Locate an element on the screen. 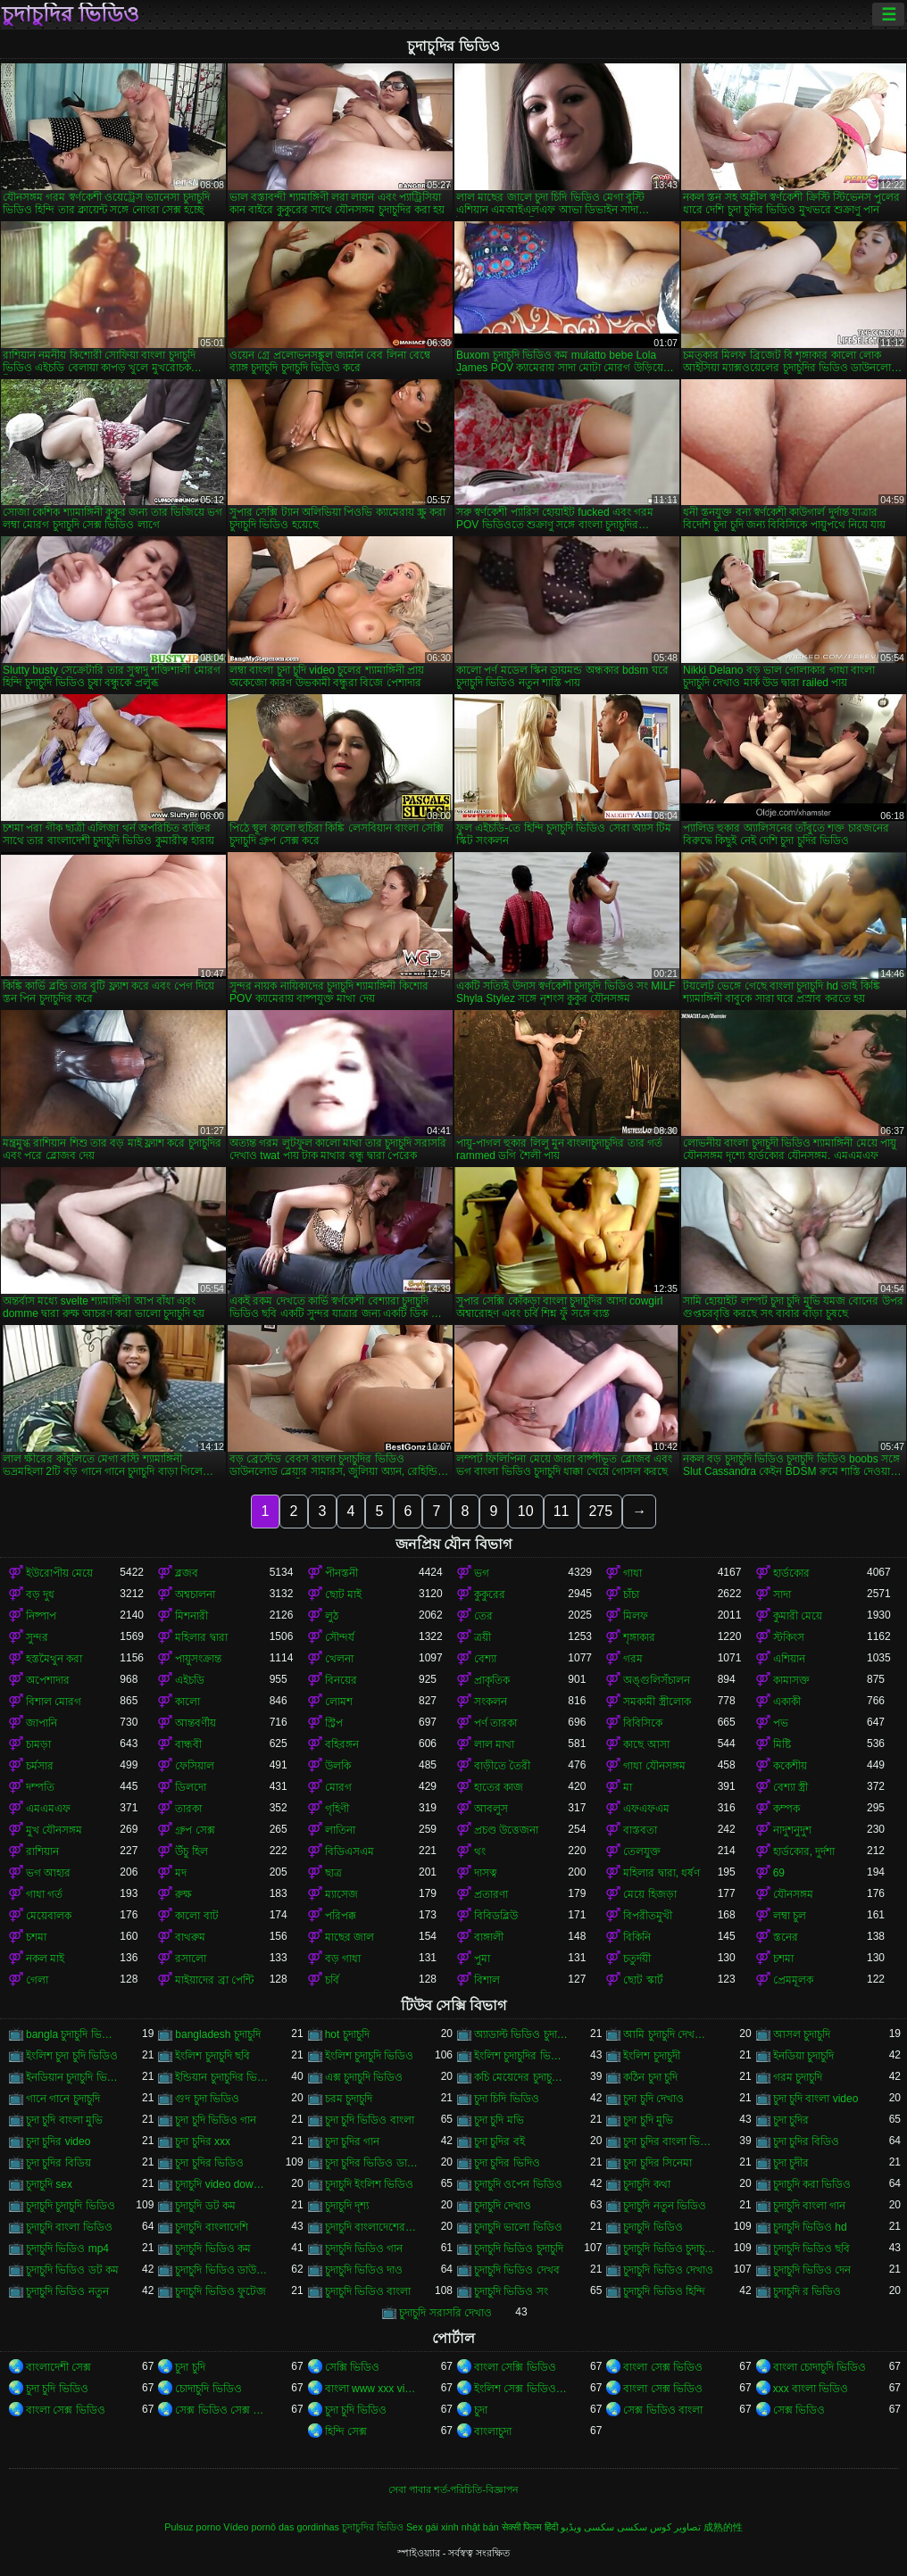 The width and height of the screenshot is (907, 2576). 10 is located at coordinates (526, 1511).